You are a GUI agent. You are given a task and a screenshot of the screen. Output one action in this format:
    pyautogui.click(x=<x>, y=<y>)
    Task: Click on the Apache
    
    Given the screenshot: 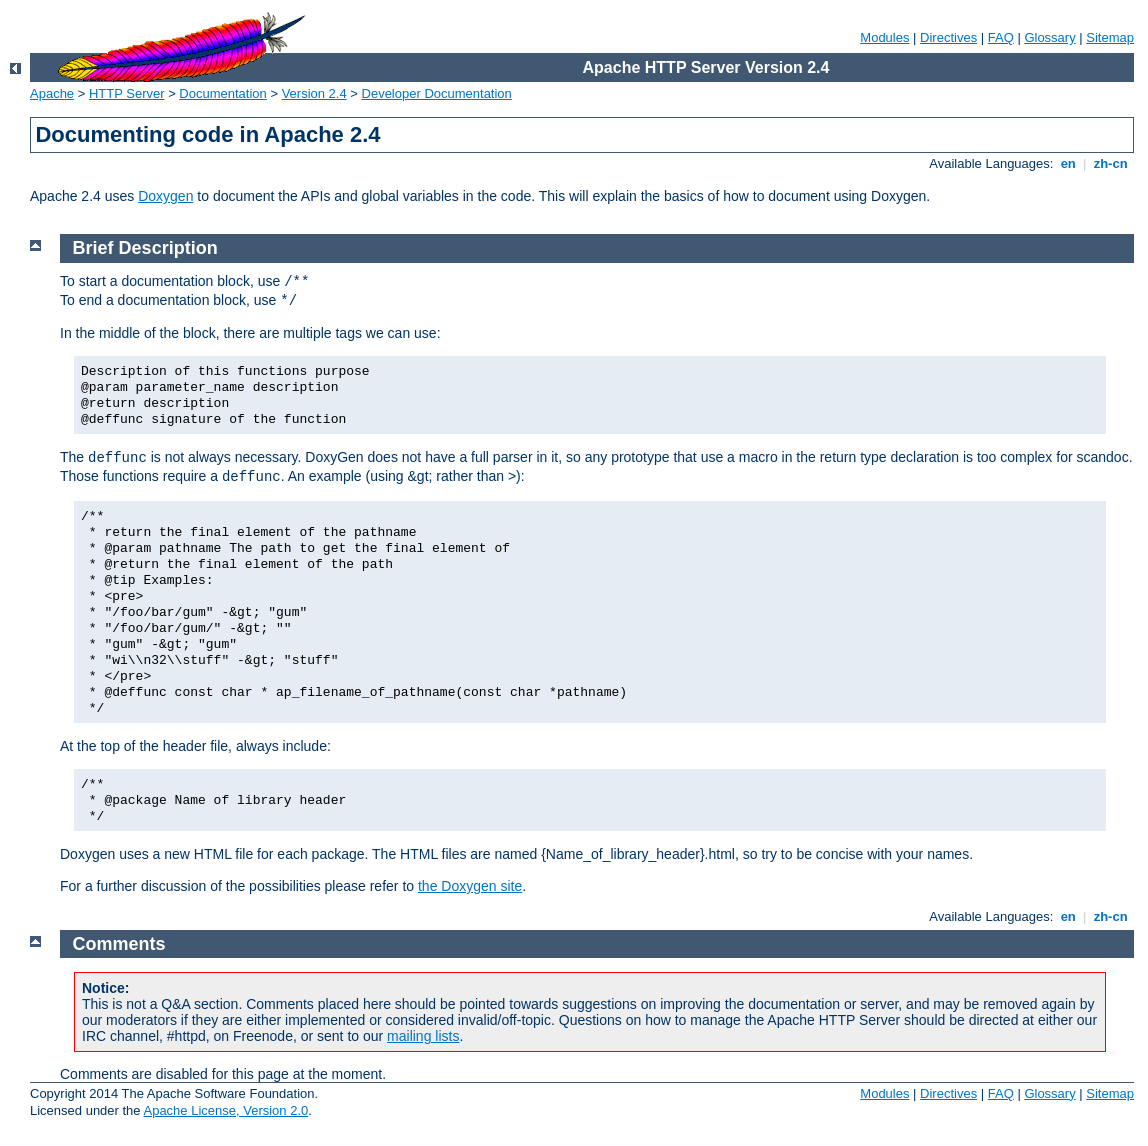 What is the action you would take?
    pyautogui.click(x=52, y=93)
    